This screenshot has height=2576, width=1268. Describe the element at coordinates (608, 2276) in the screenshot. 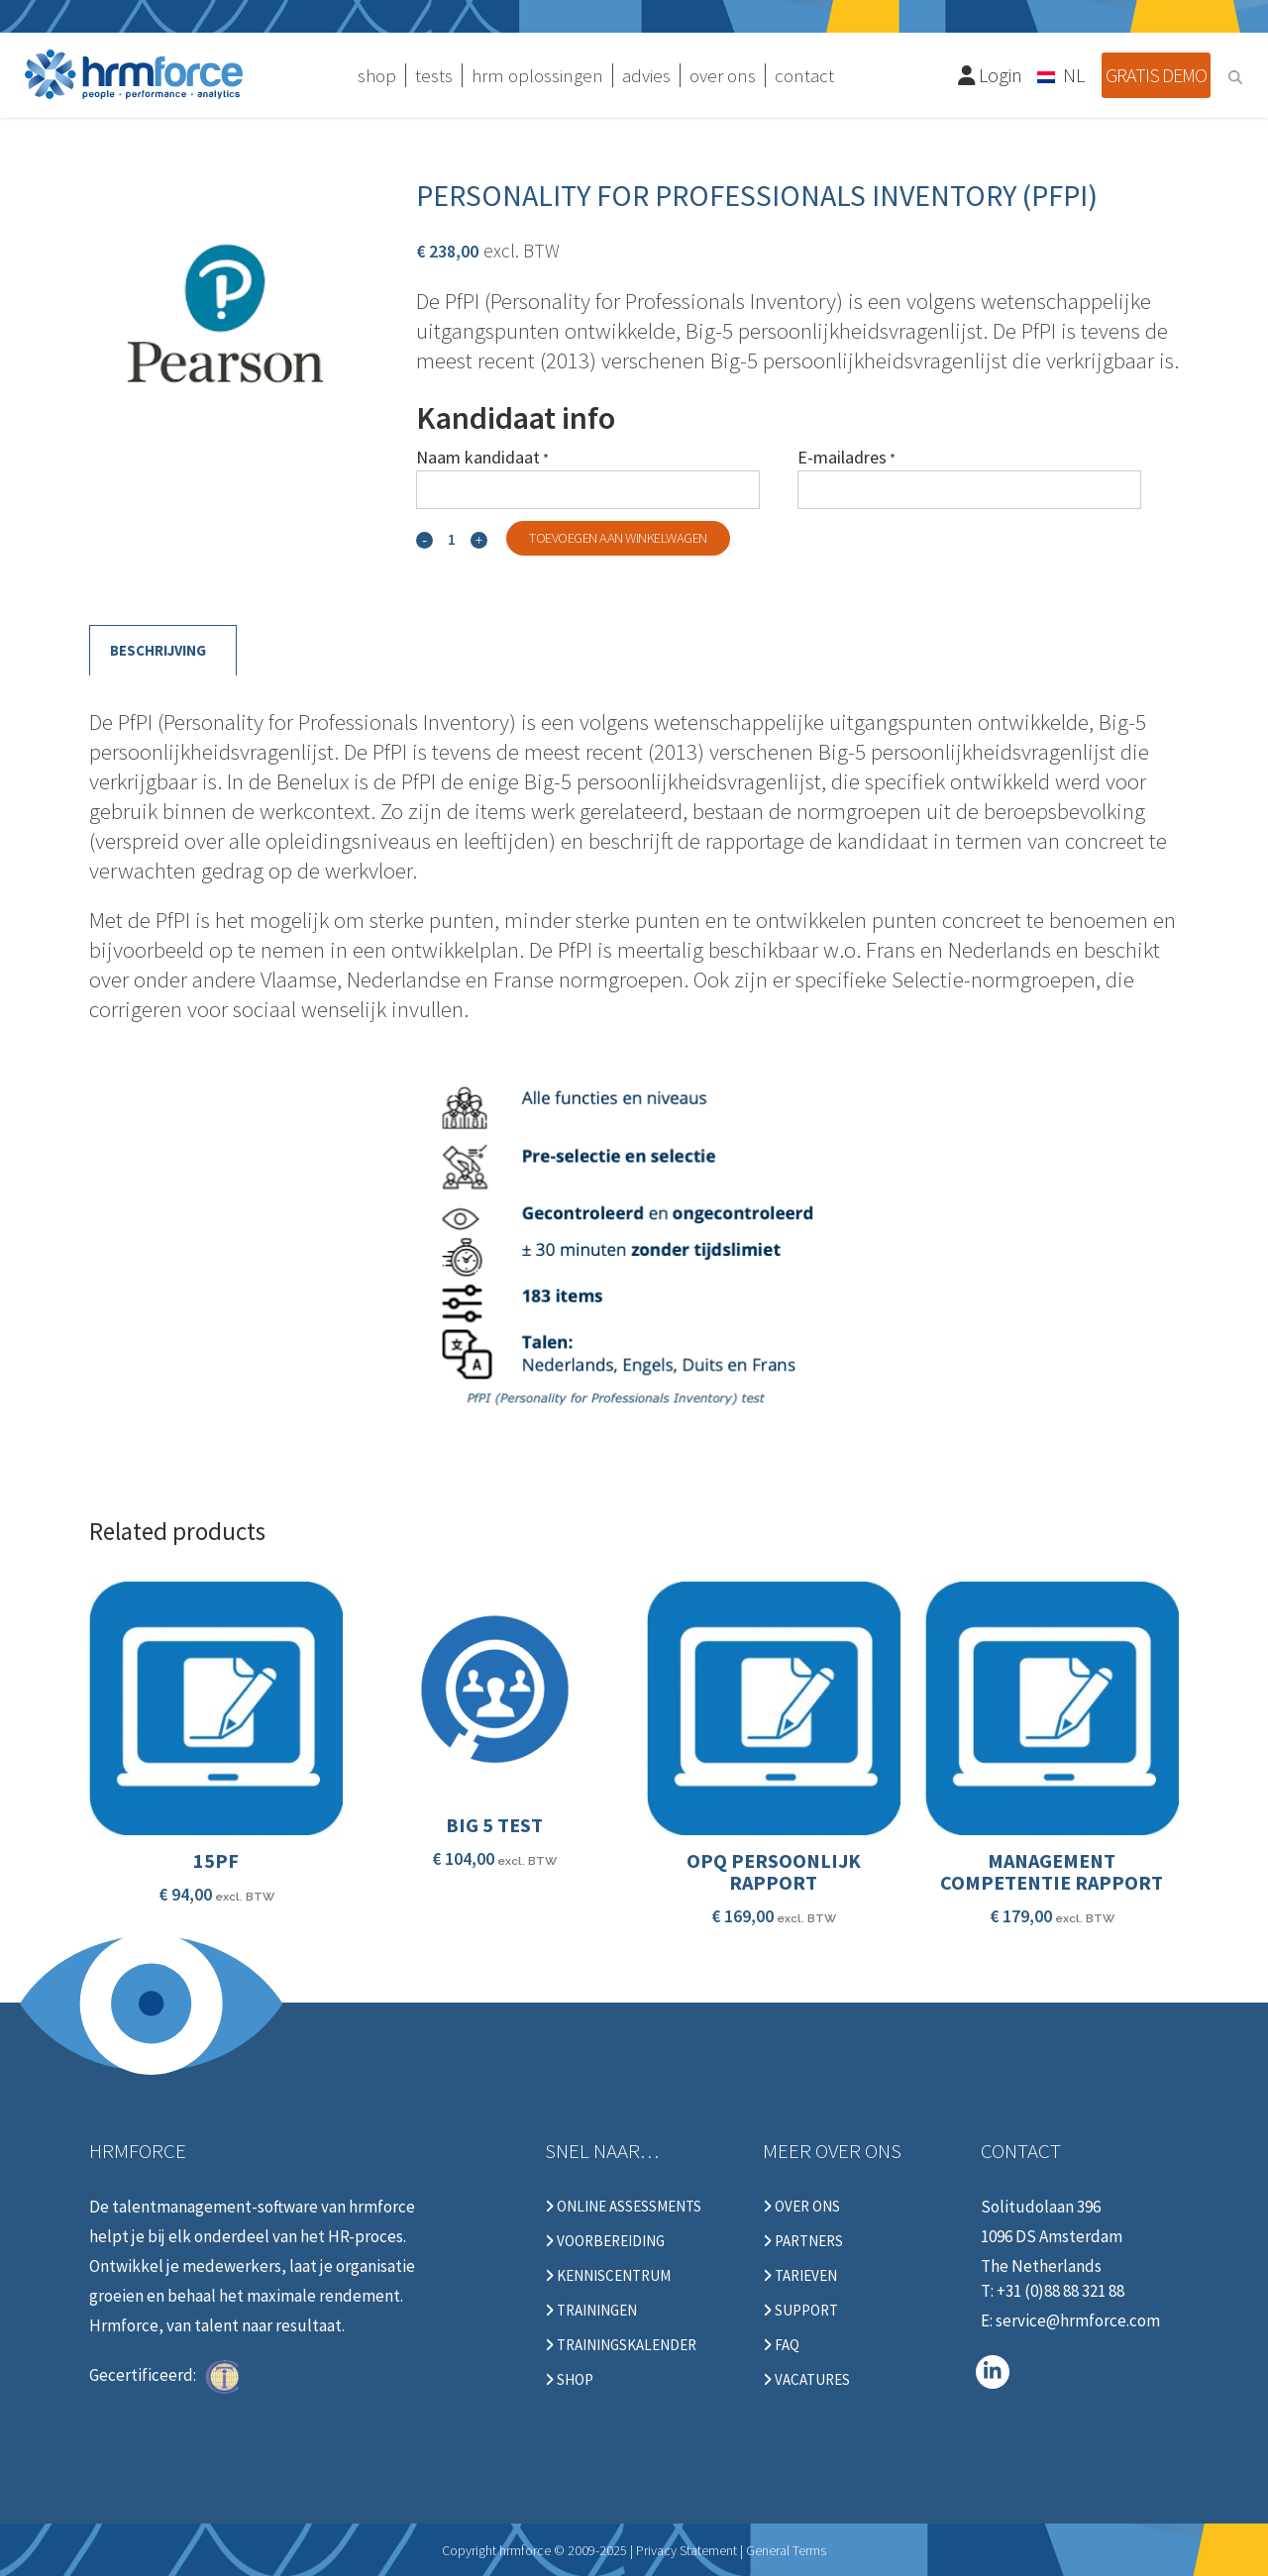

I see `Kenniscentrum` at that location.